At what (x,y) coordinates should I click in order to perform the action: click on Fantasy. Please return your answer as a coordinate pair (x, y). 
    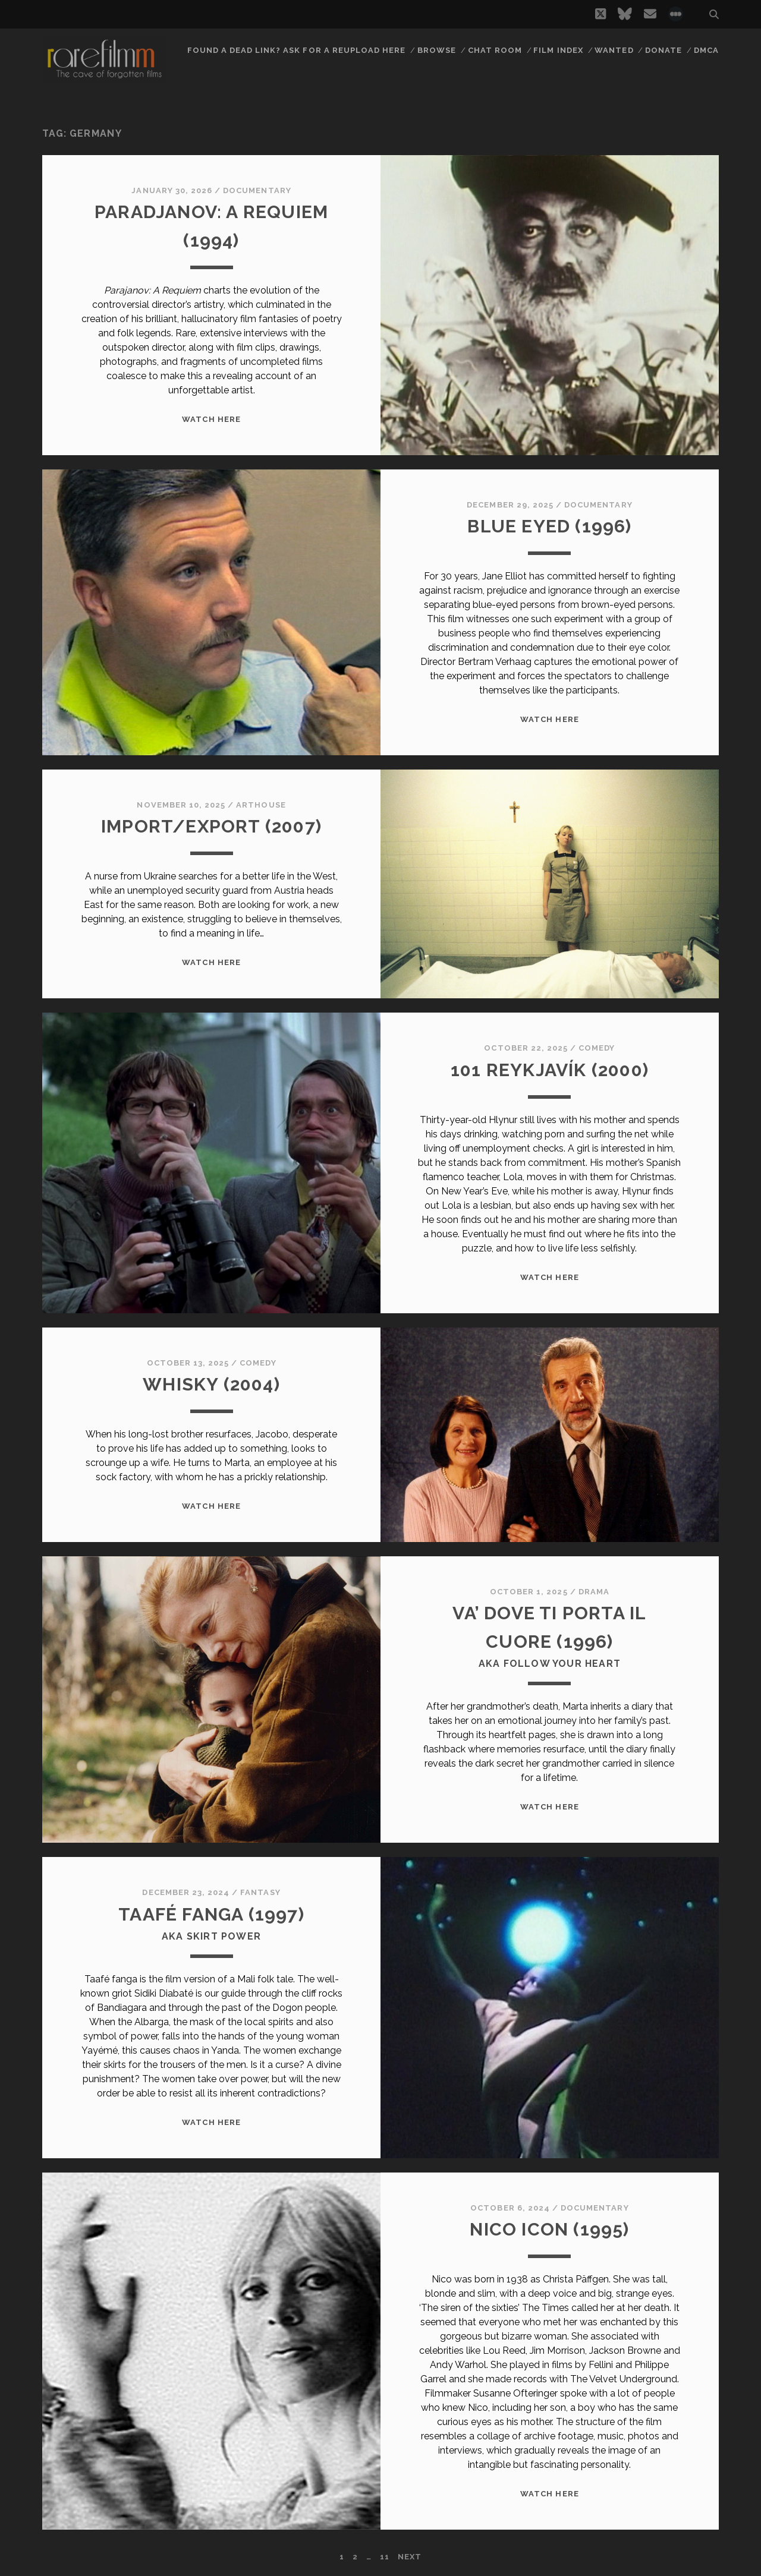
    Looking at the image, I should click on (260, 1892).